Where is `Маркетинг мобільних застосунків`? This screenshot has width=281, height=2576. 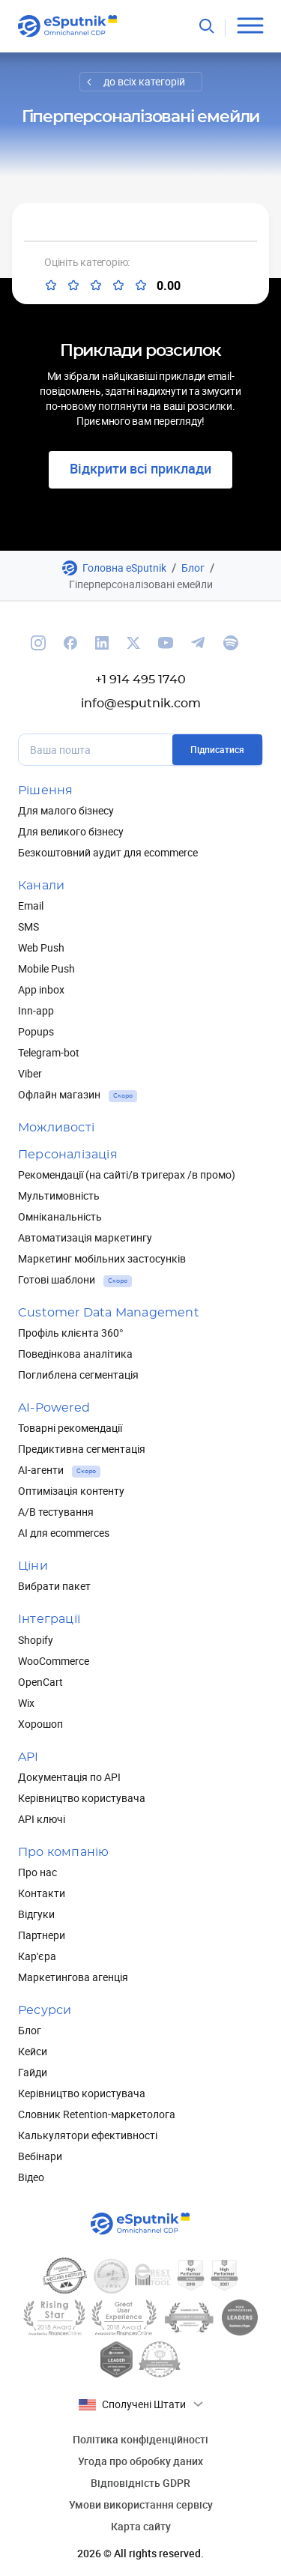
Маркетинг мобільних застосунків is located at coordinates (102, 1258).